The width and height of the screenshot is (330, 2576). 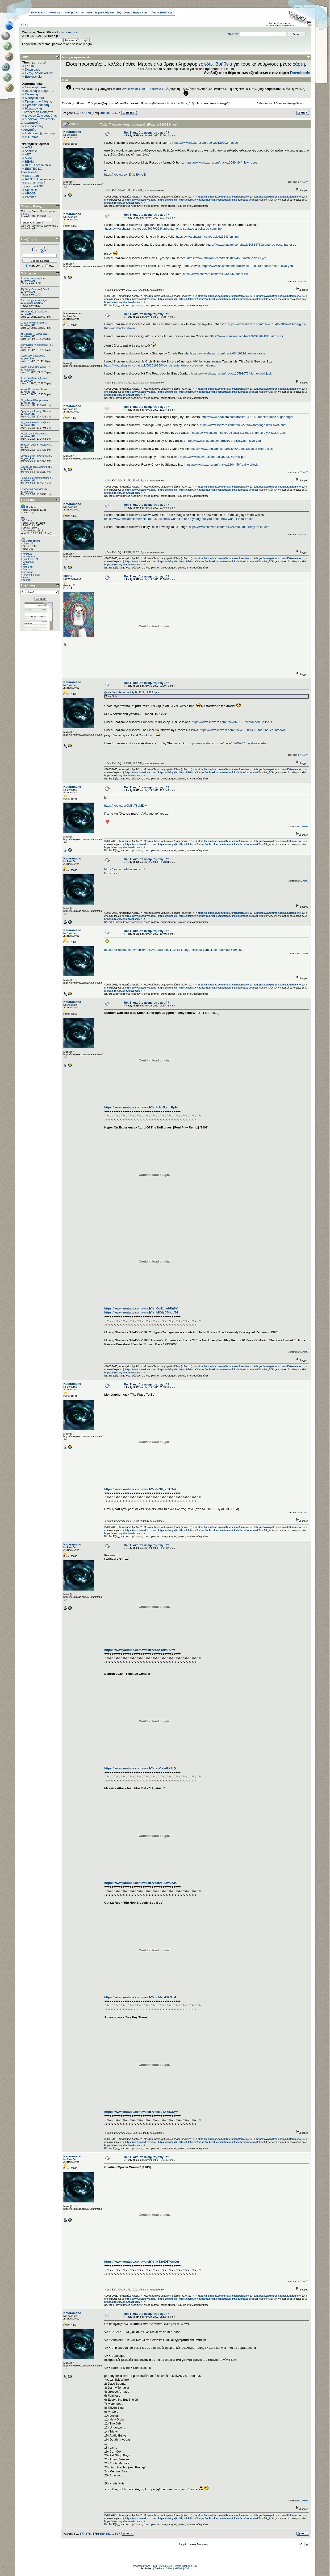 What do you see at coordinates (36, 87) in the screenshot?
I see `Σελίδα τμήματος` at bounding box center [36, 87].